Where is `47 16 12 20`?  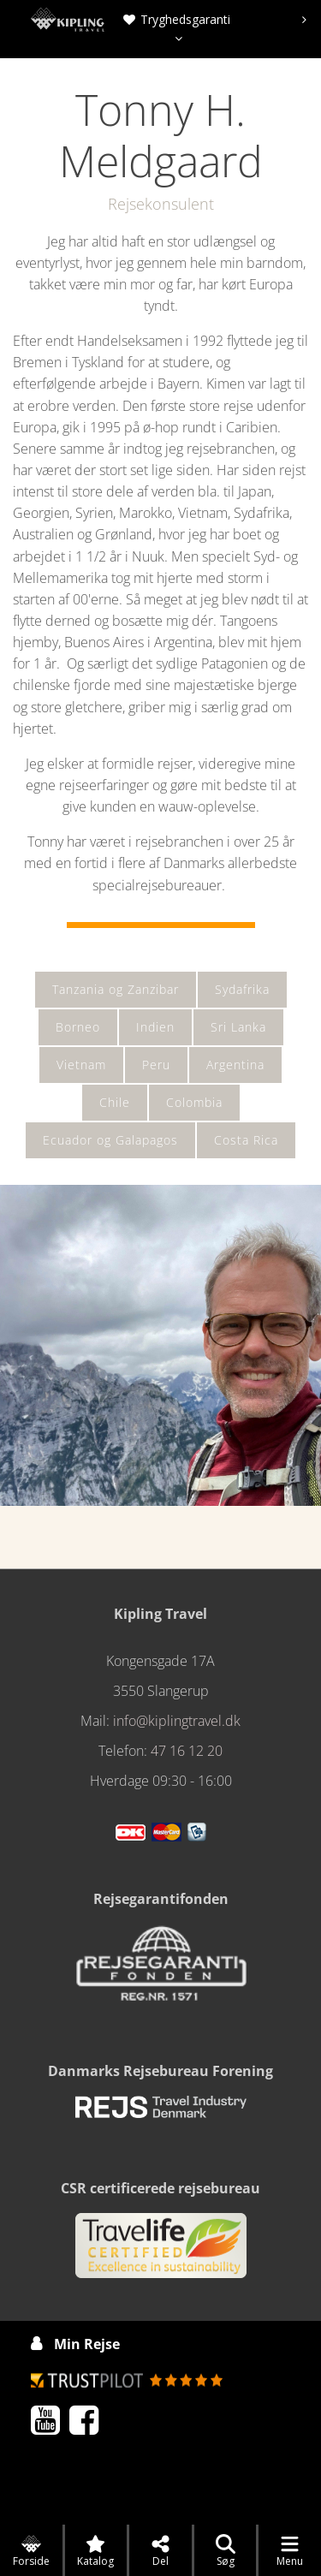 47 16 12 20 is located at coordinates (187, 1750).